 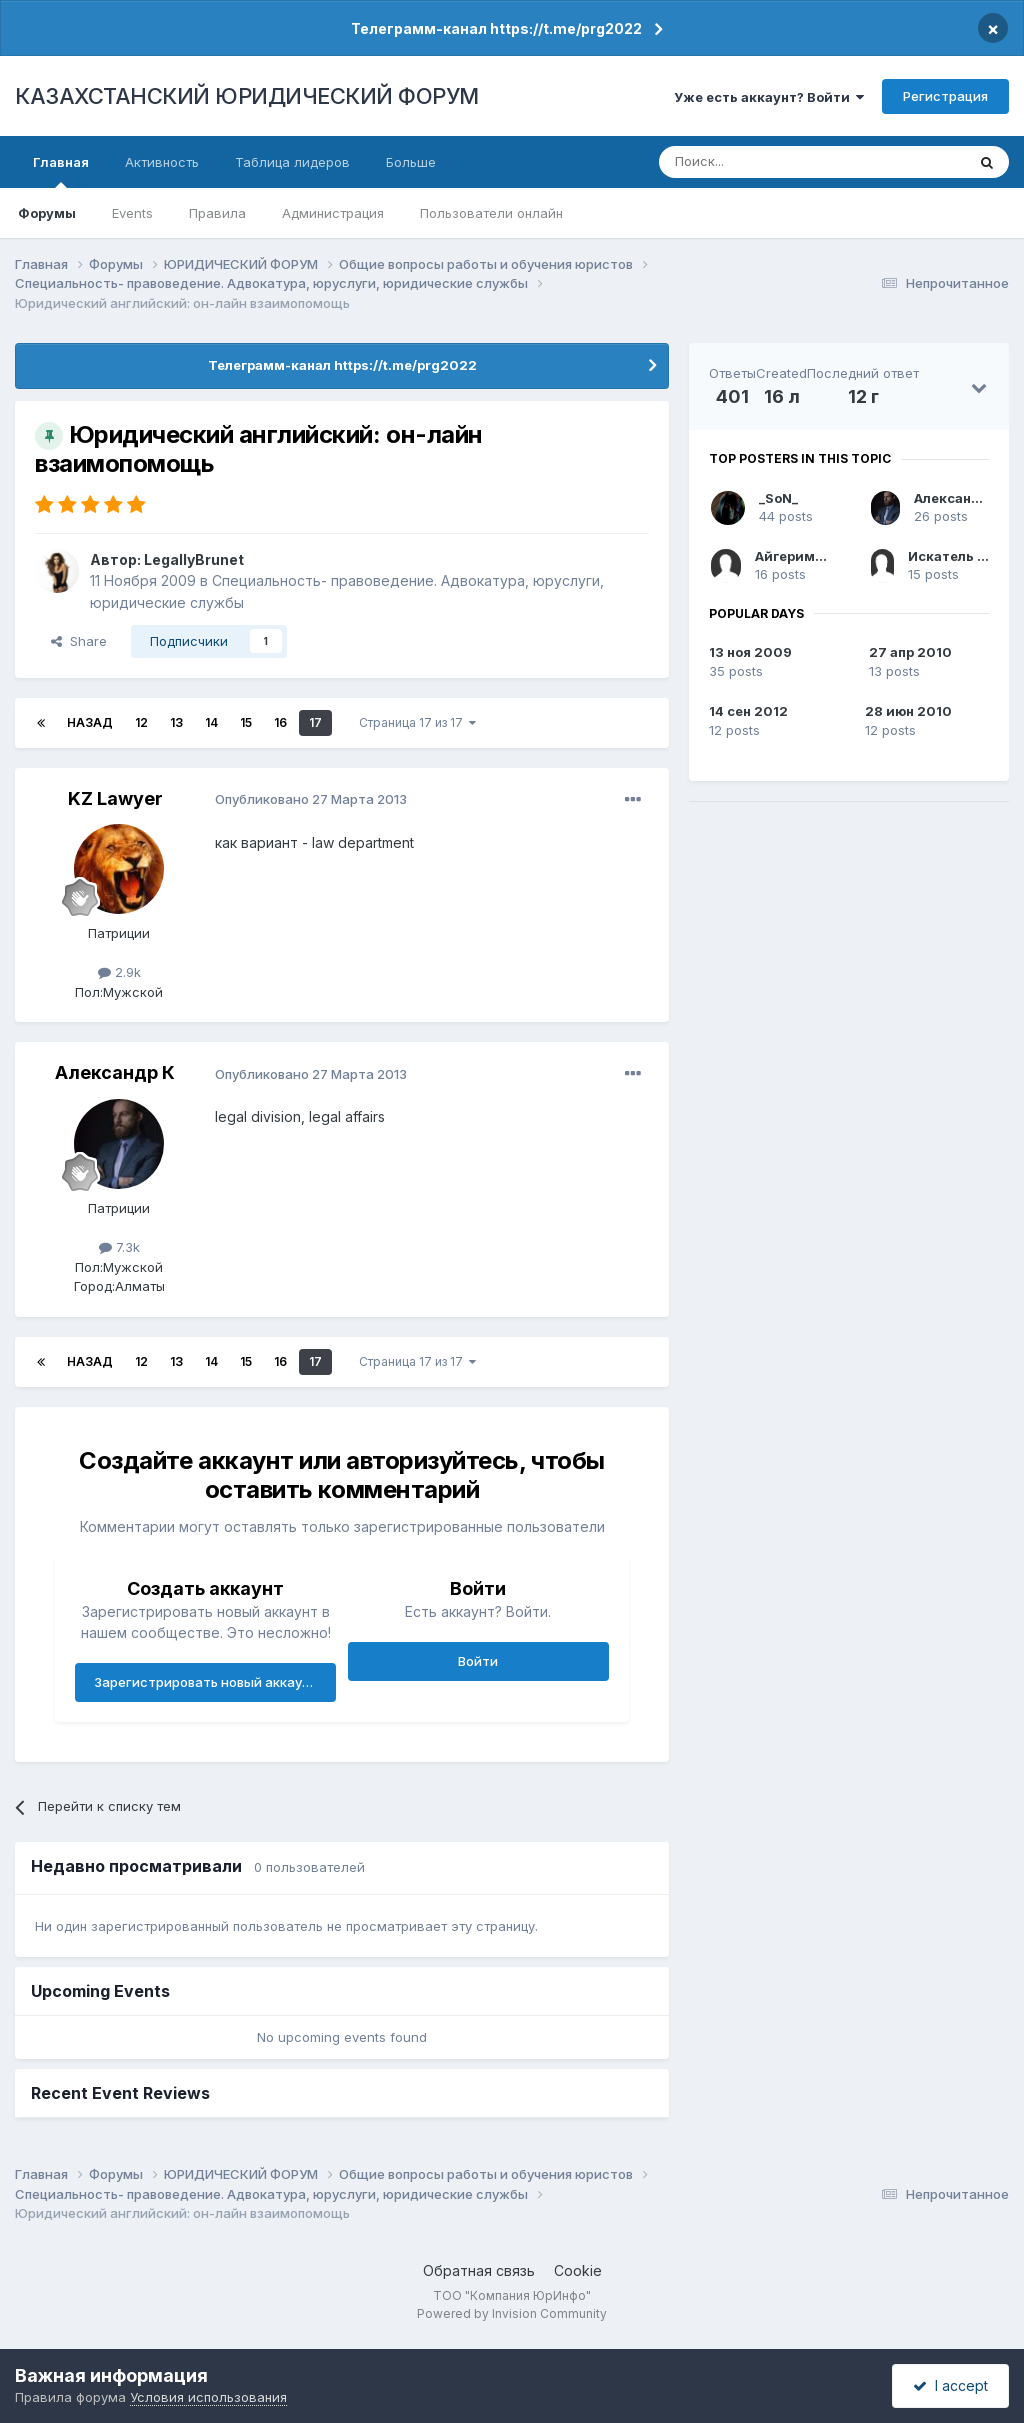 I want to click on Share, so click(x=79, y=641).